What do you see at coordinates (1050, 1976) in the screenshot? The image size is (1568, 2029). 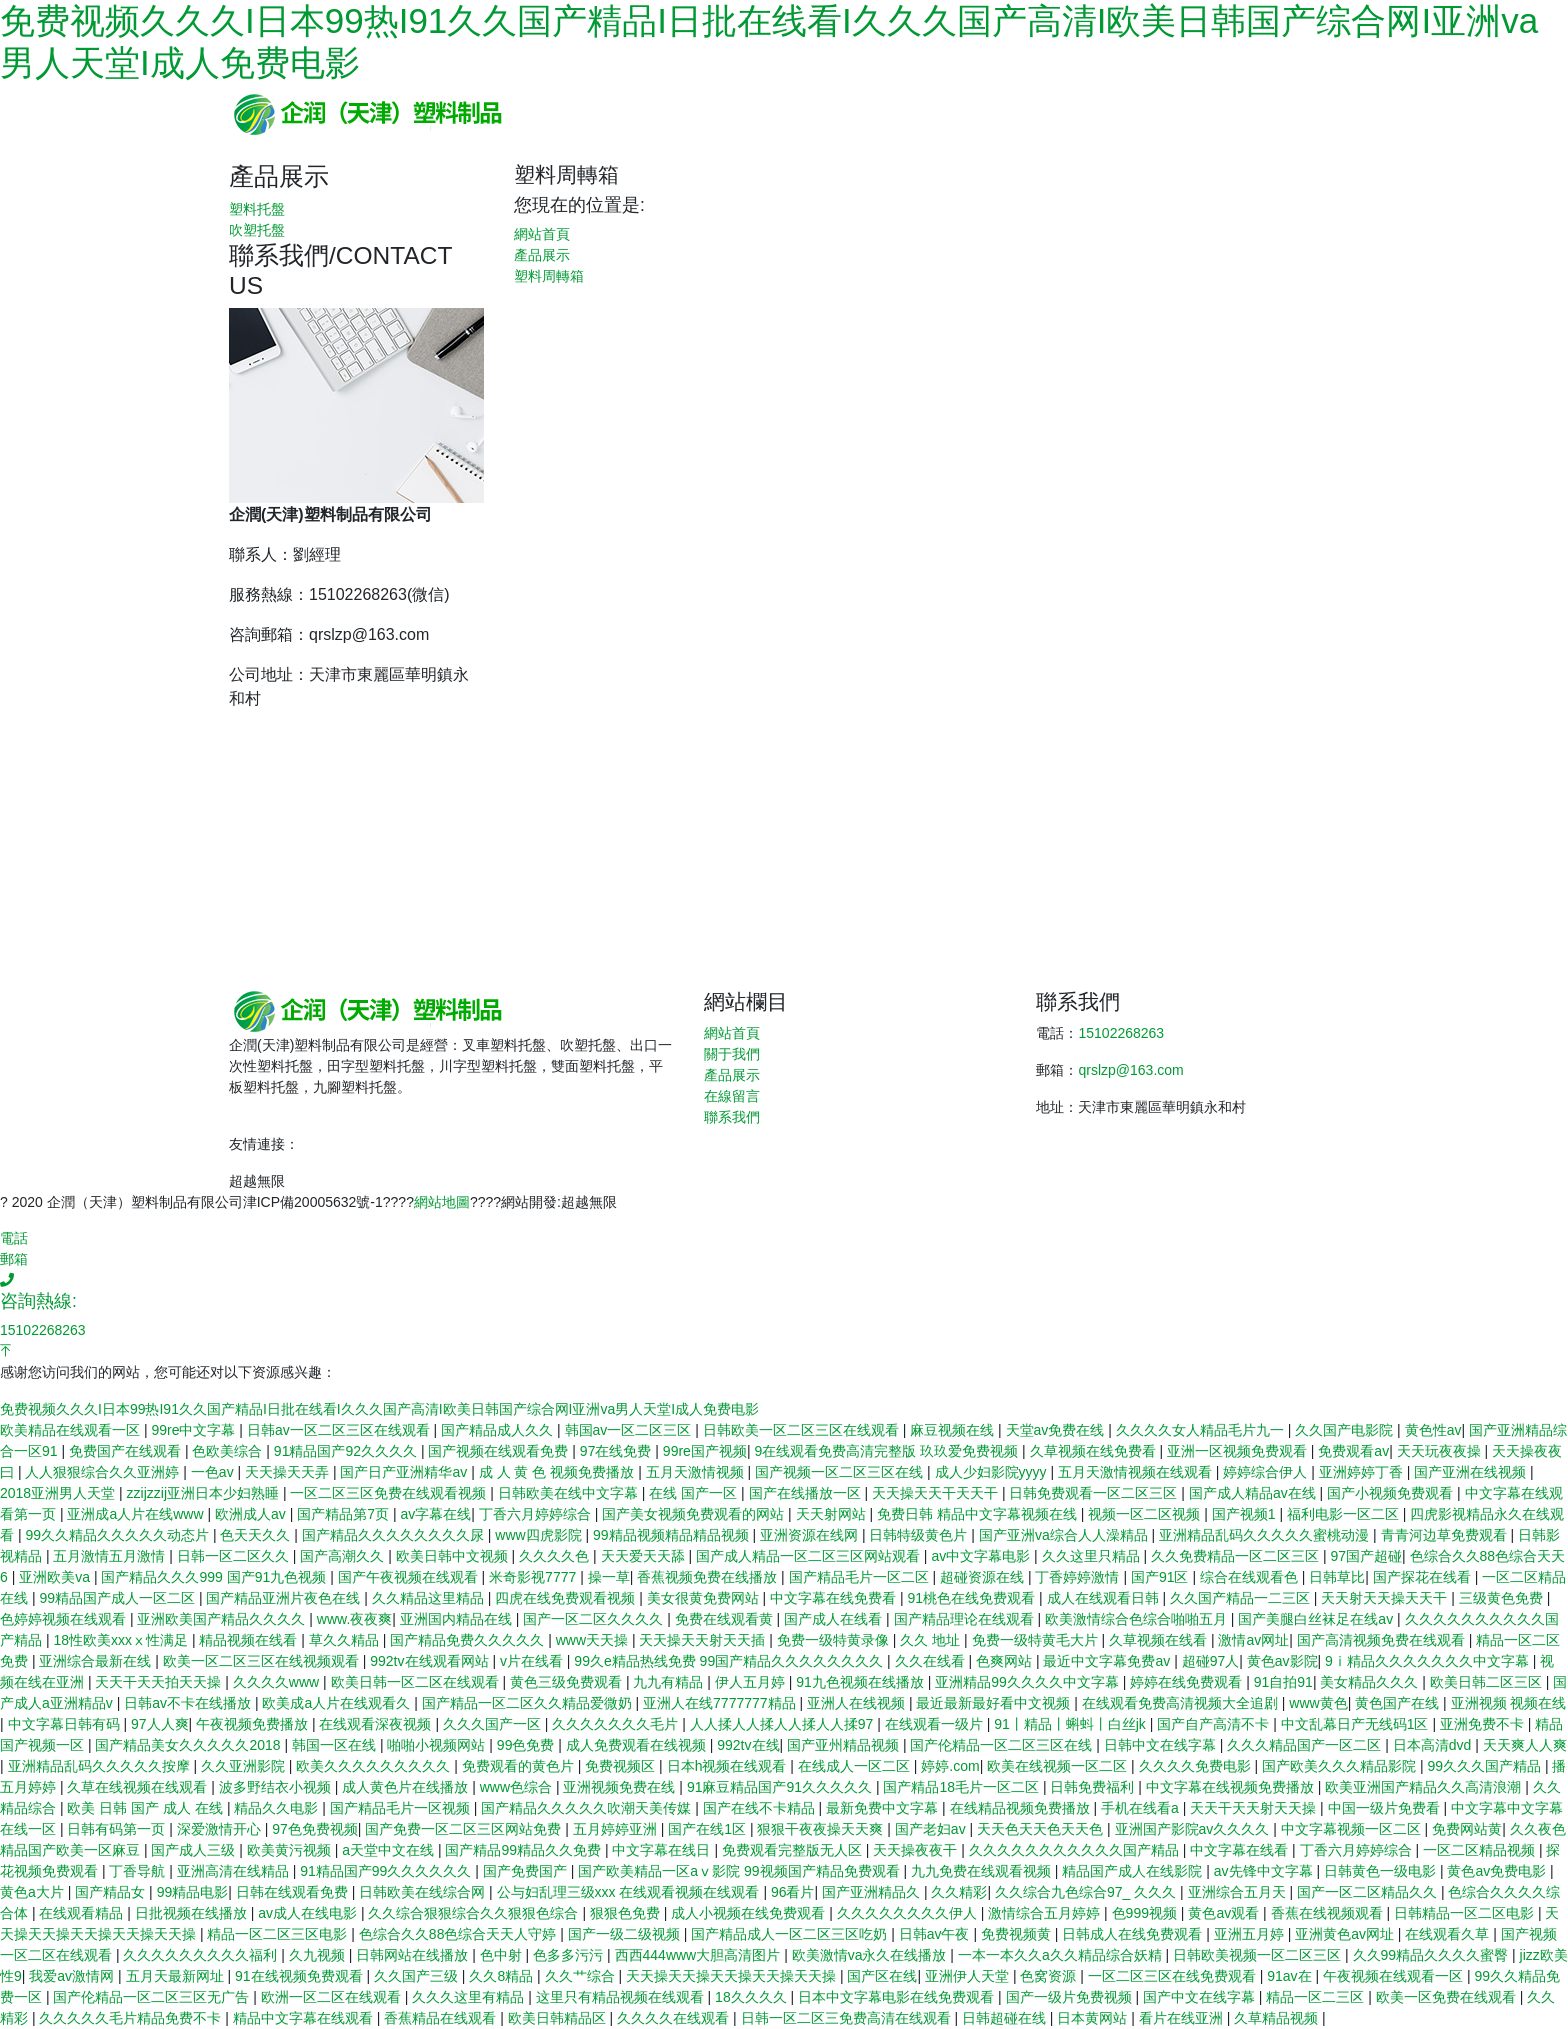 I see `色窝资源` at bounding box center [1050, 1976].